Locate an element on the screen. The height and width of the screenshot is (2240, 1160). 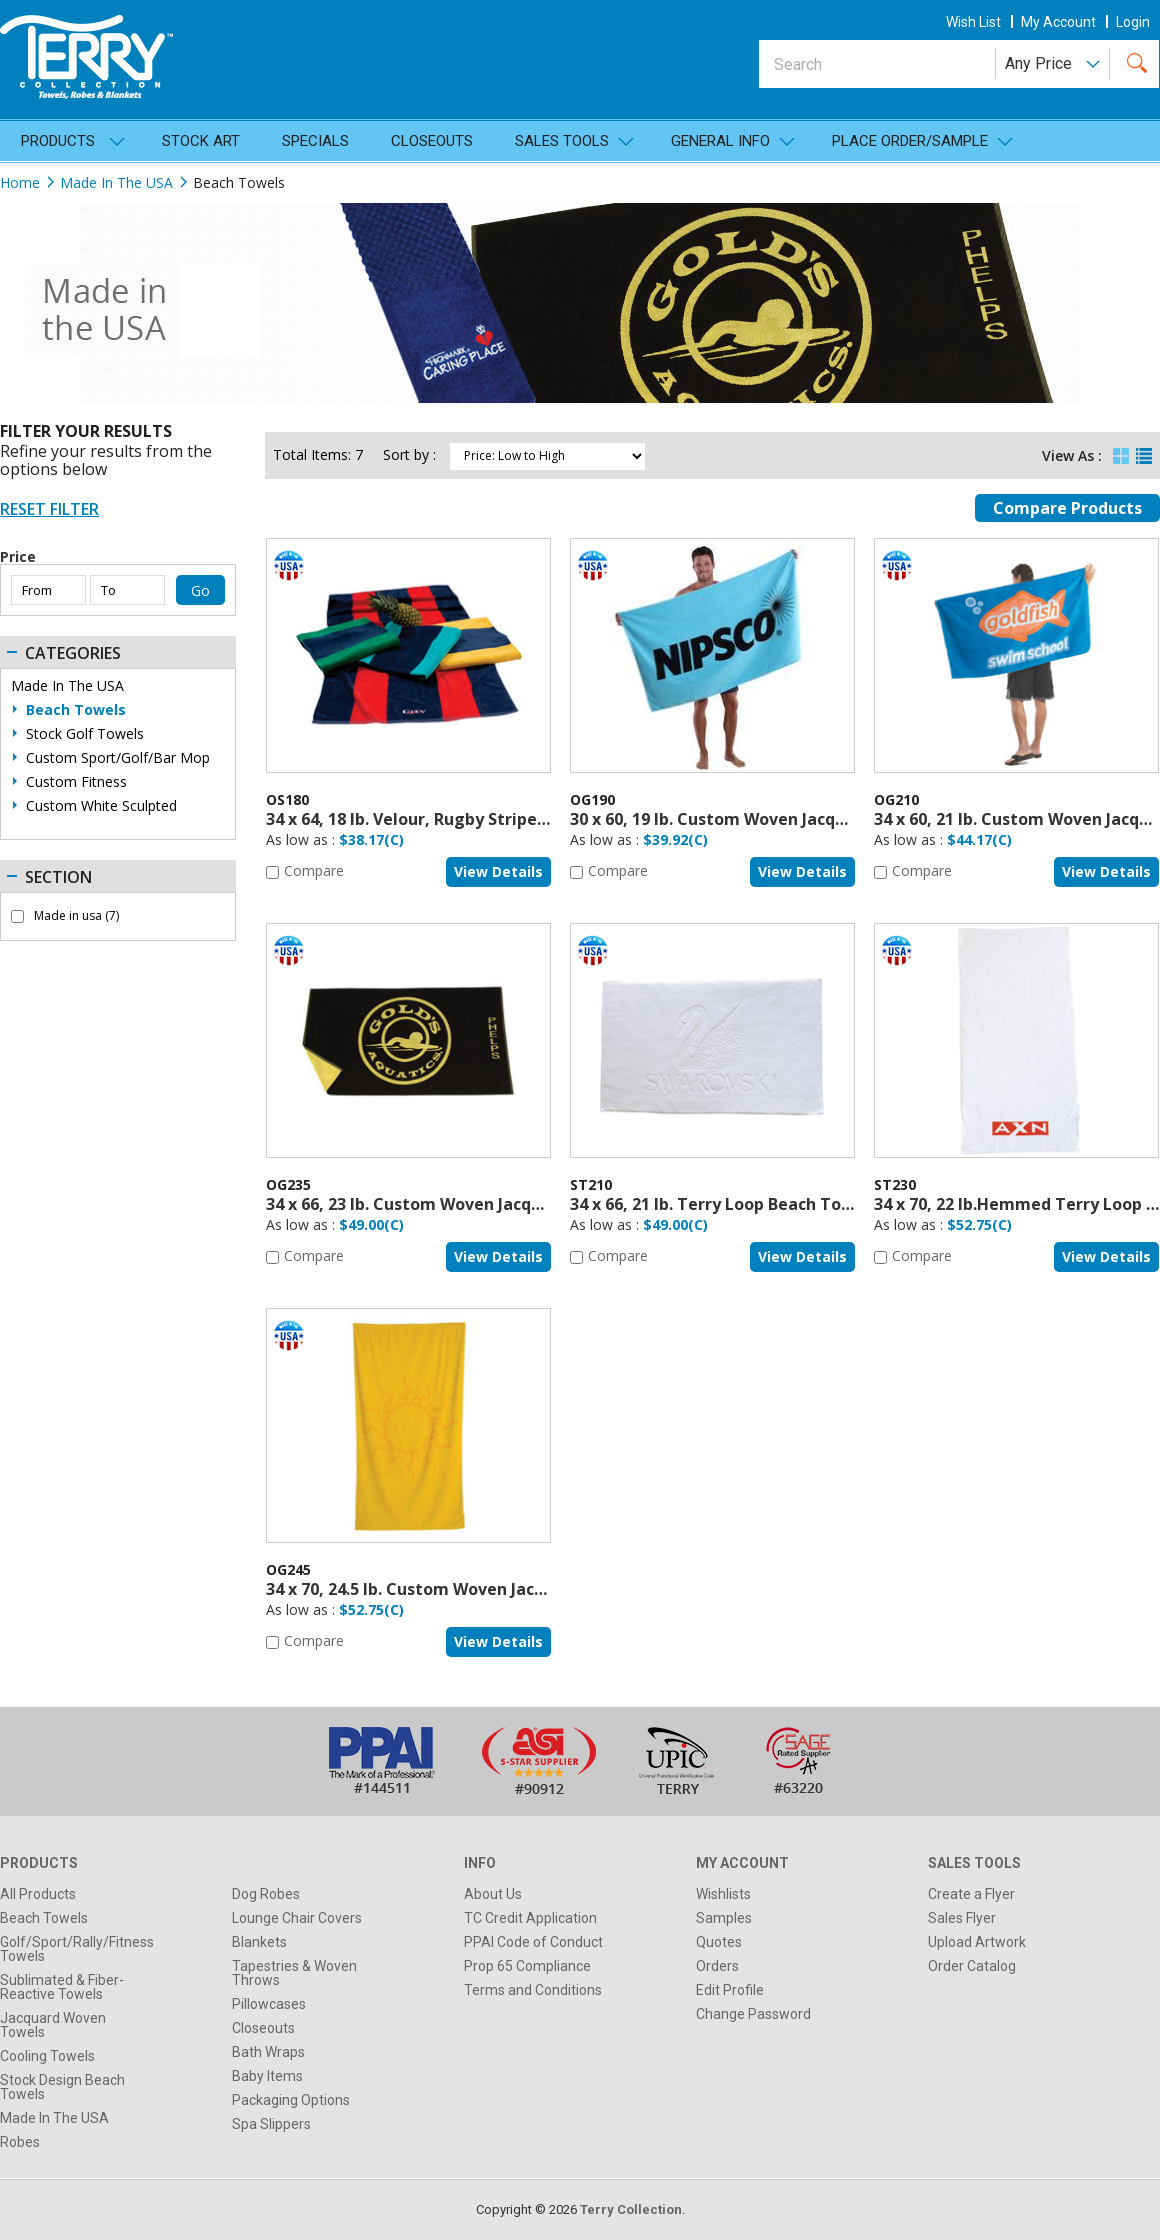
Change Password is located at coordinates (753, 2014).